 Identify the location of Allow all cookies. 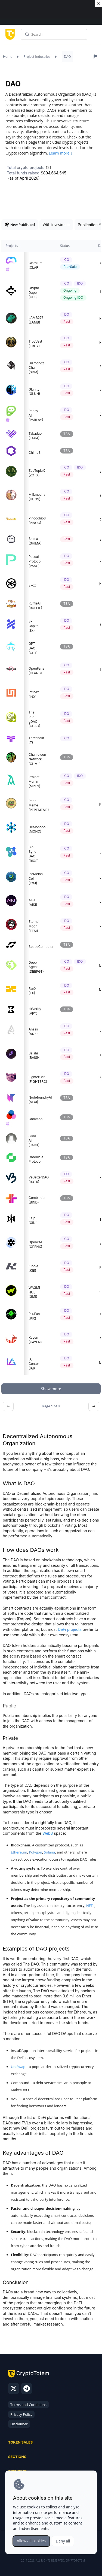
(31, 2540).